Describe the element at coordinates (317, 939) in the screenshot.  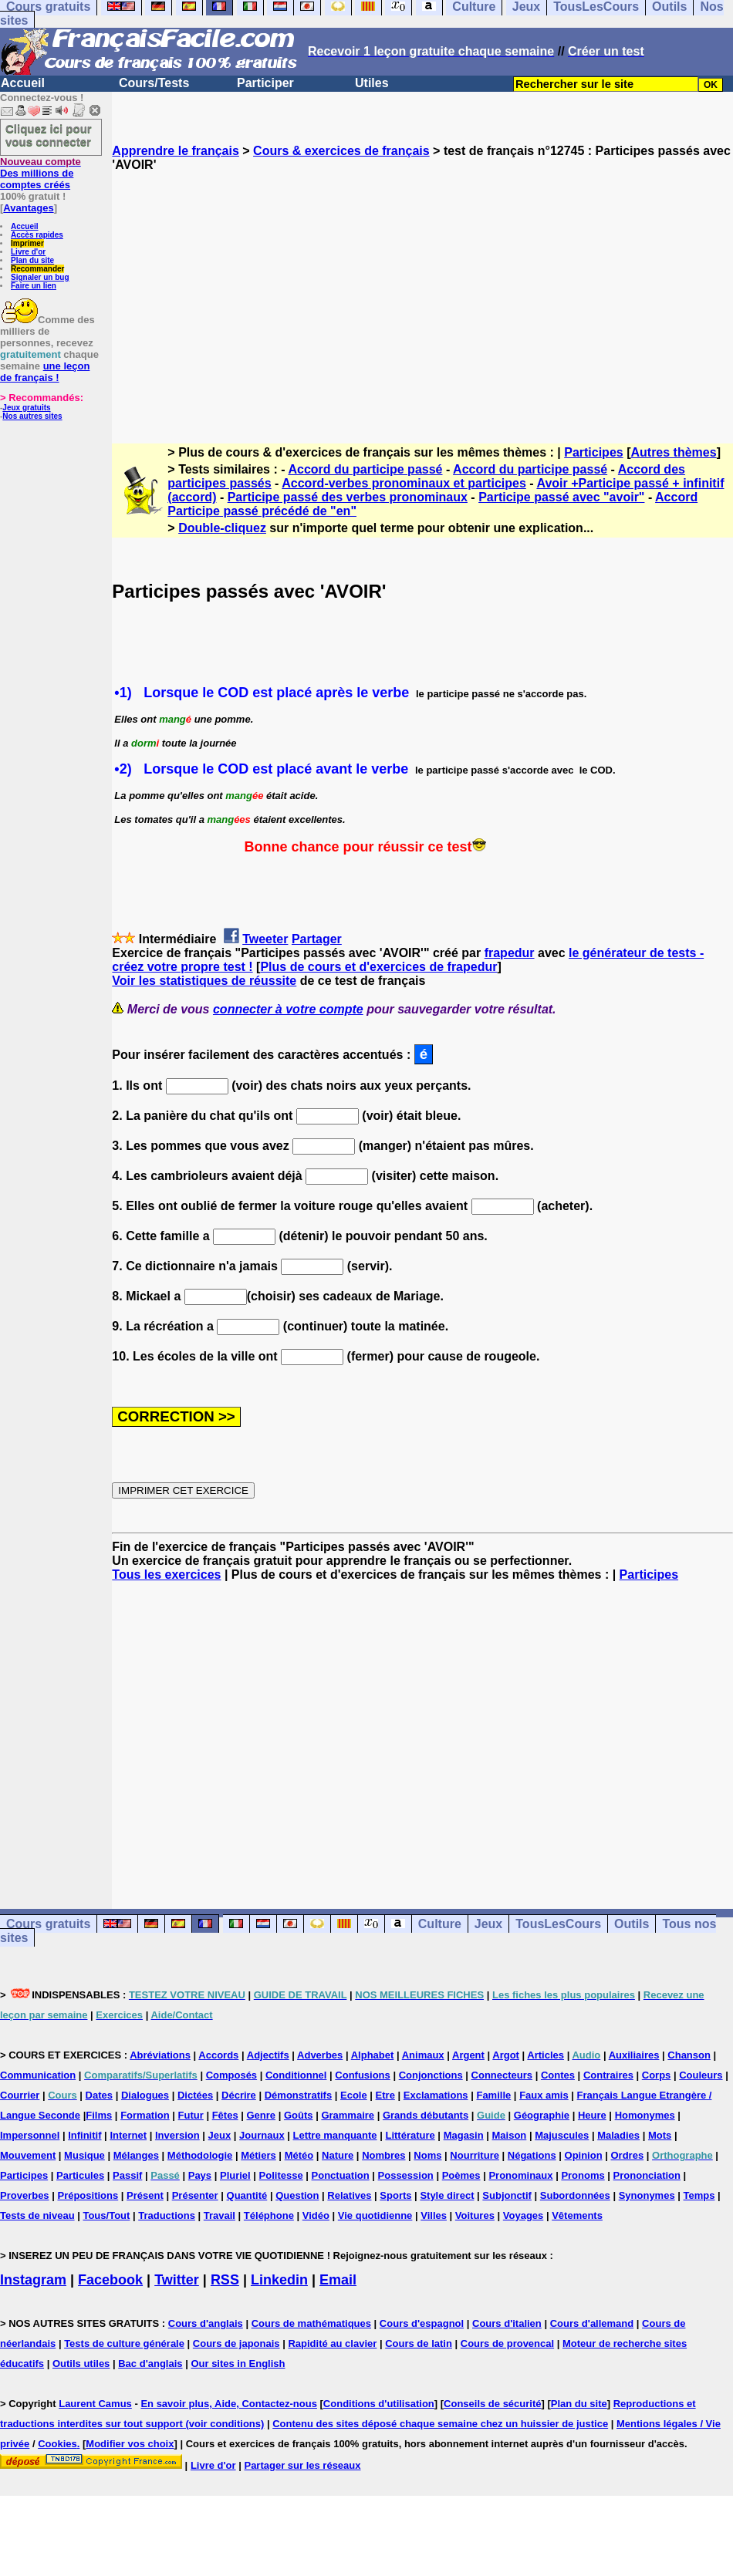
I see `Partager` at that location.